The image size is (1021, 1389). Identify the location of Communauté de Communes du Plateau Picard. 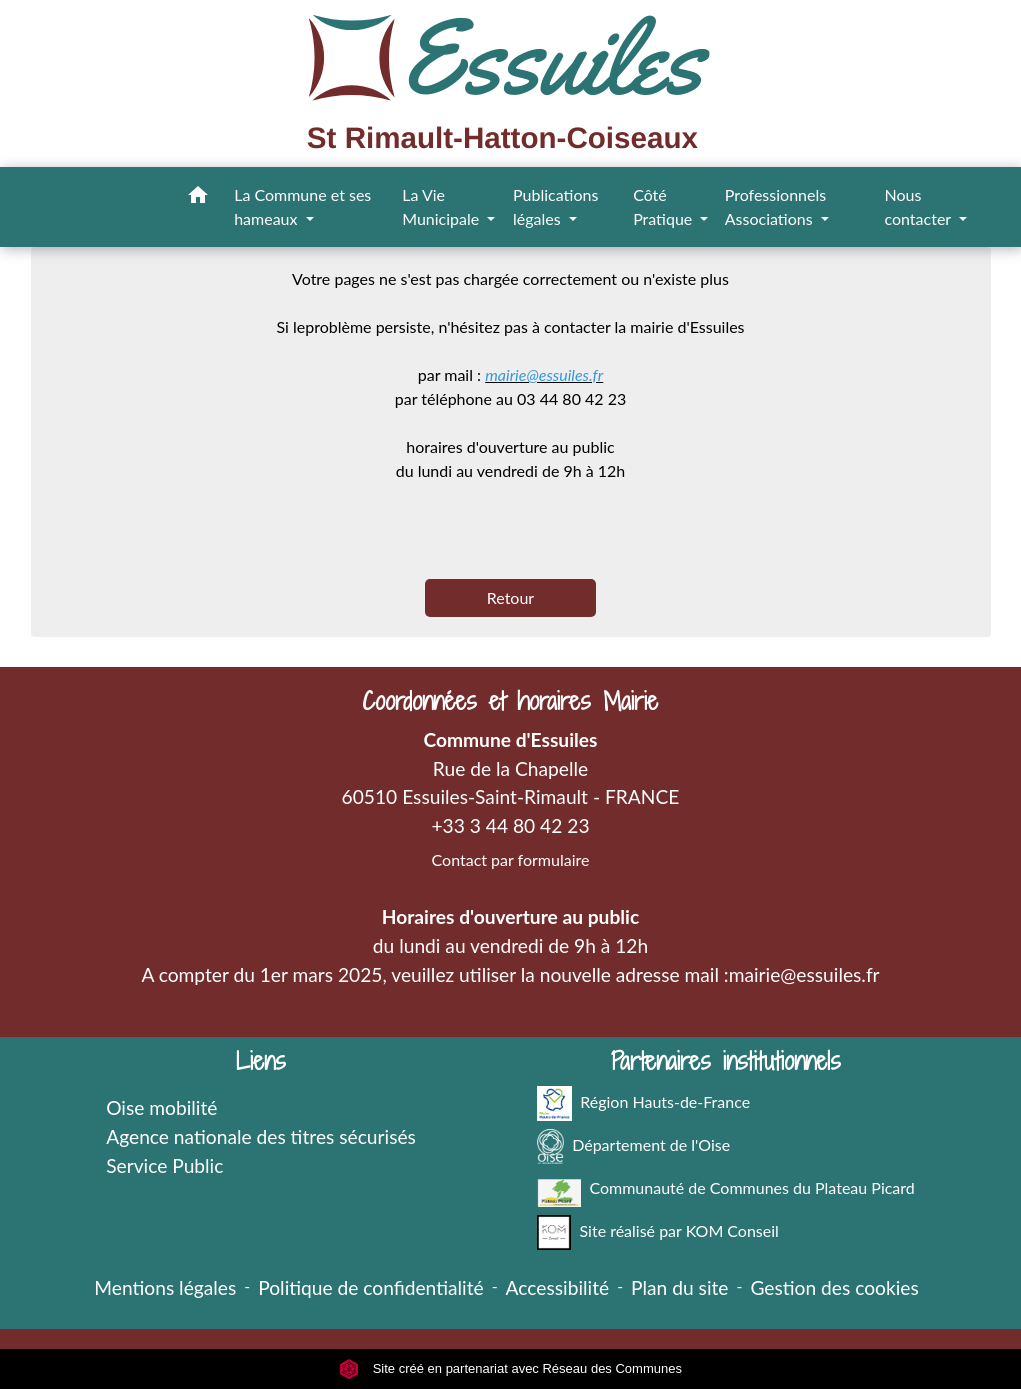
(726, 1189).